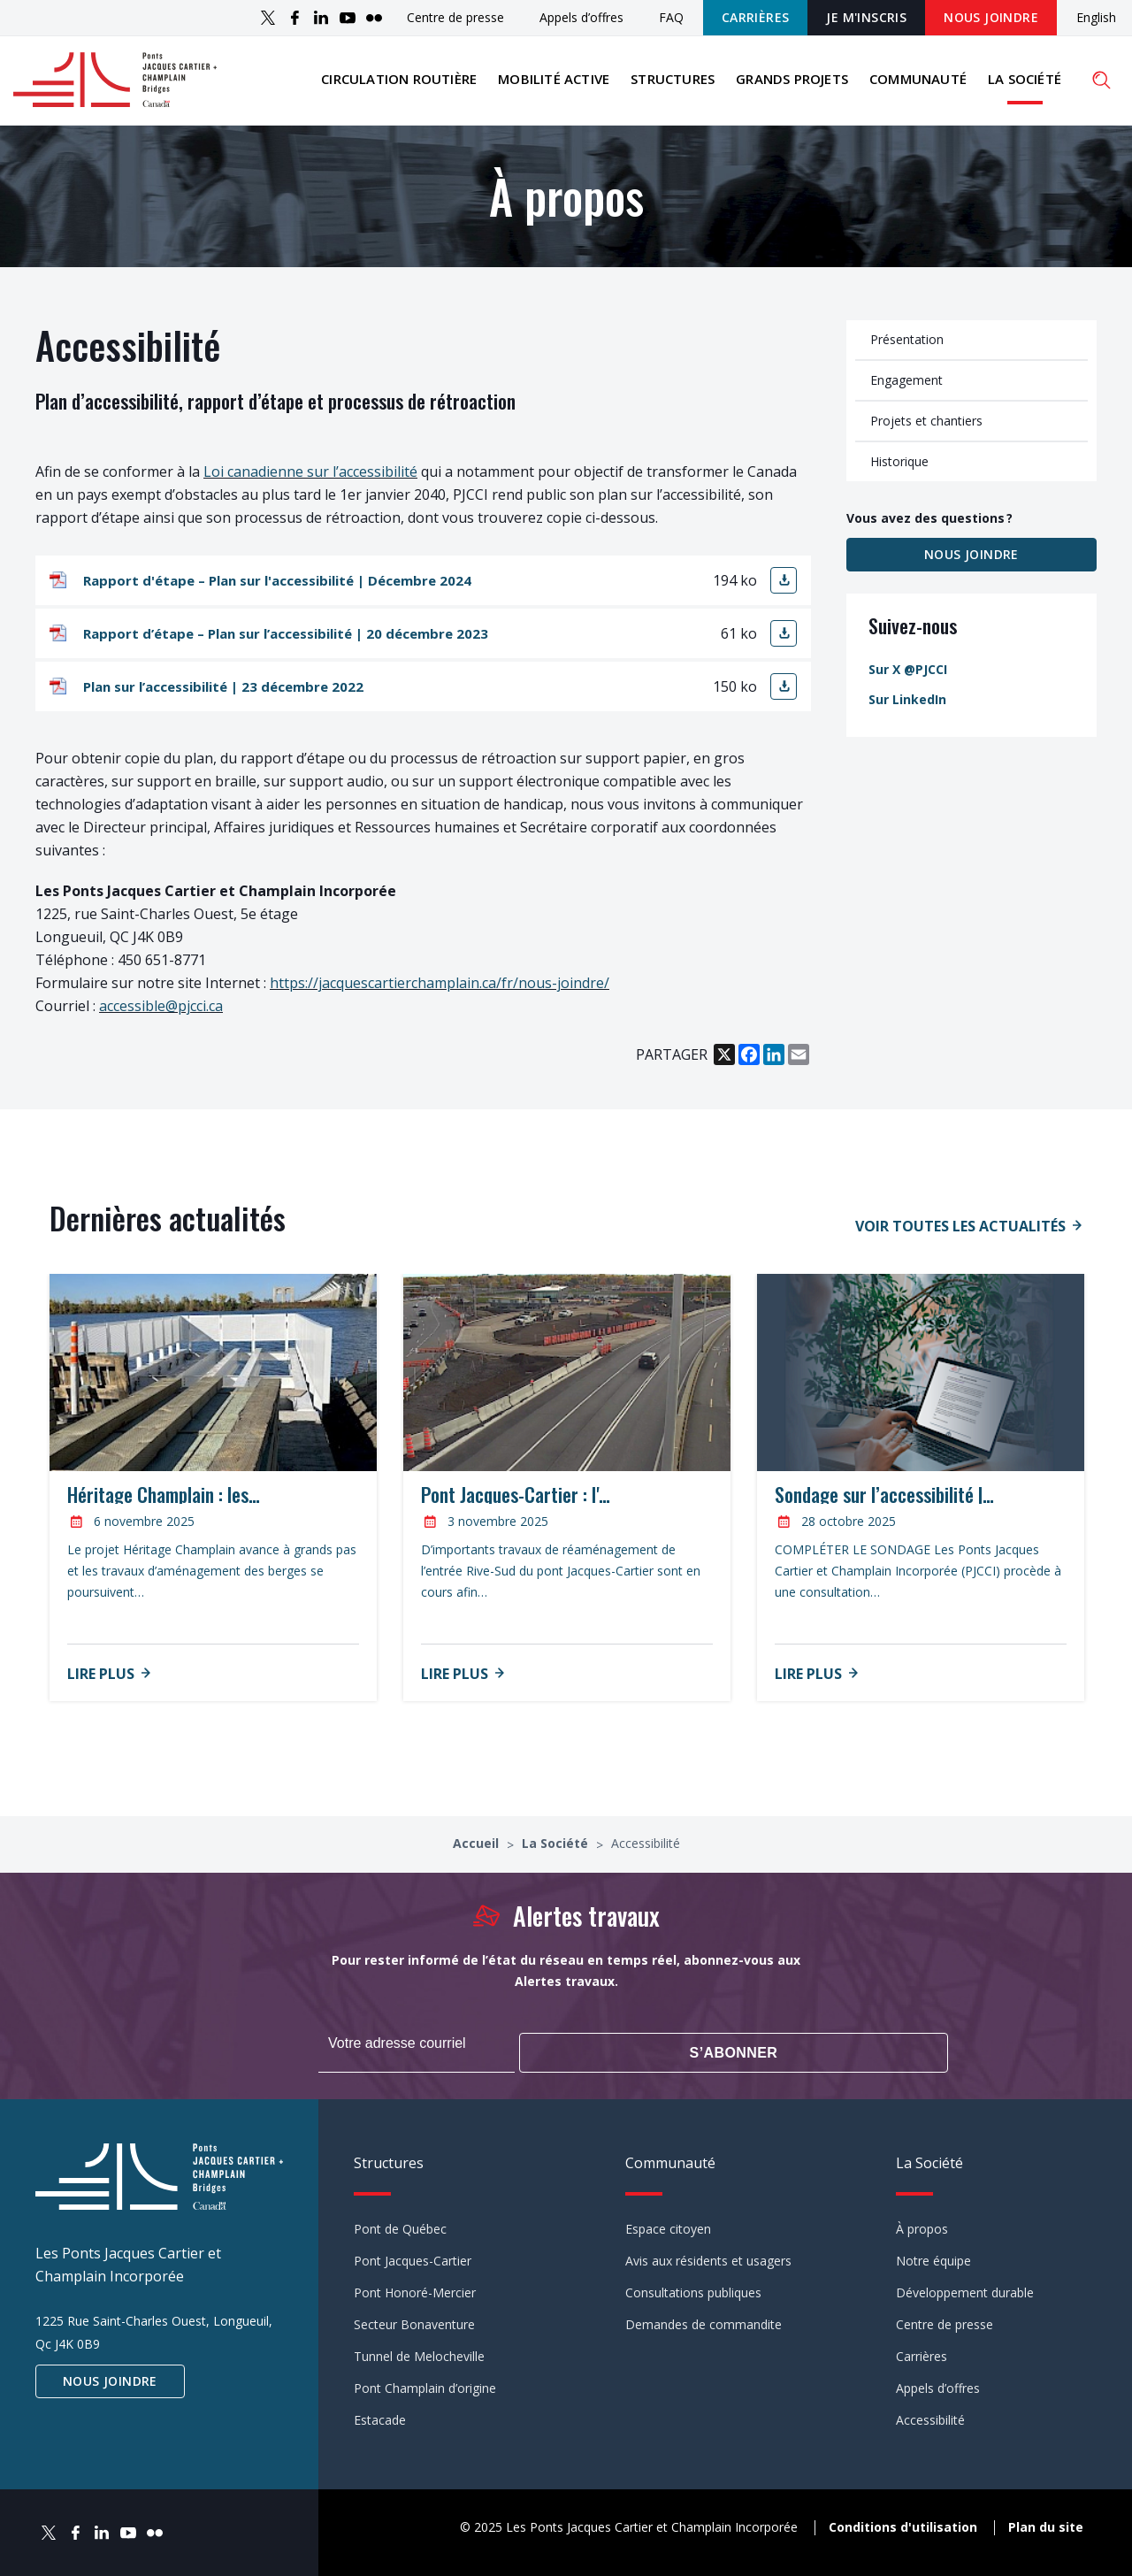 The image size is (1132, 2576). Describe the element at coordinates (903, 2524) in the screenshot. I see `Conditions d'utilisation` at that location.